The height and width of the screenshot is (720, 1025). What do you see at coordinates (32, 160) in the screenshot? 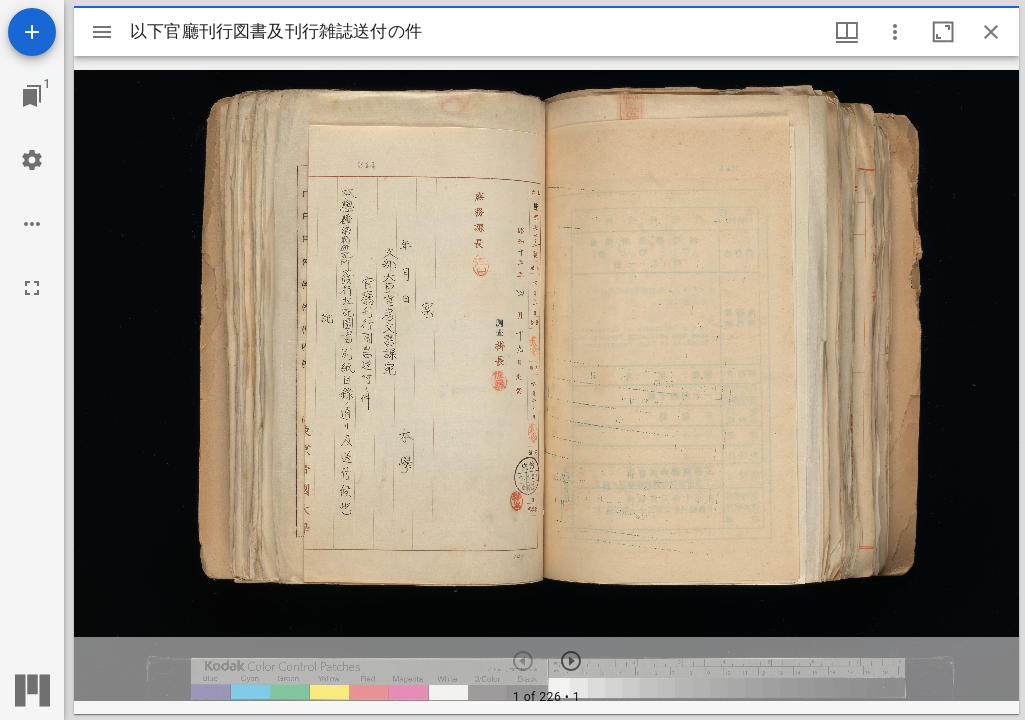
I see `[ワークスペースの設定]` at bounding box center [32, 160].